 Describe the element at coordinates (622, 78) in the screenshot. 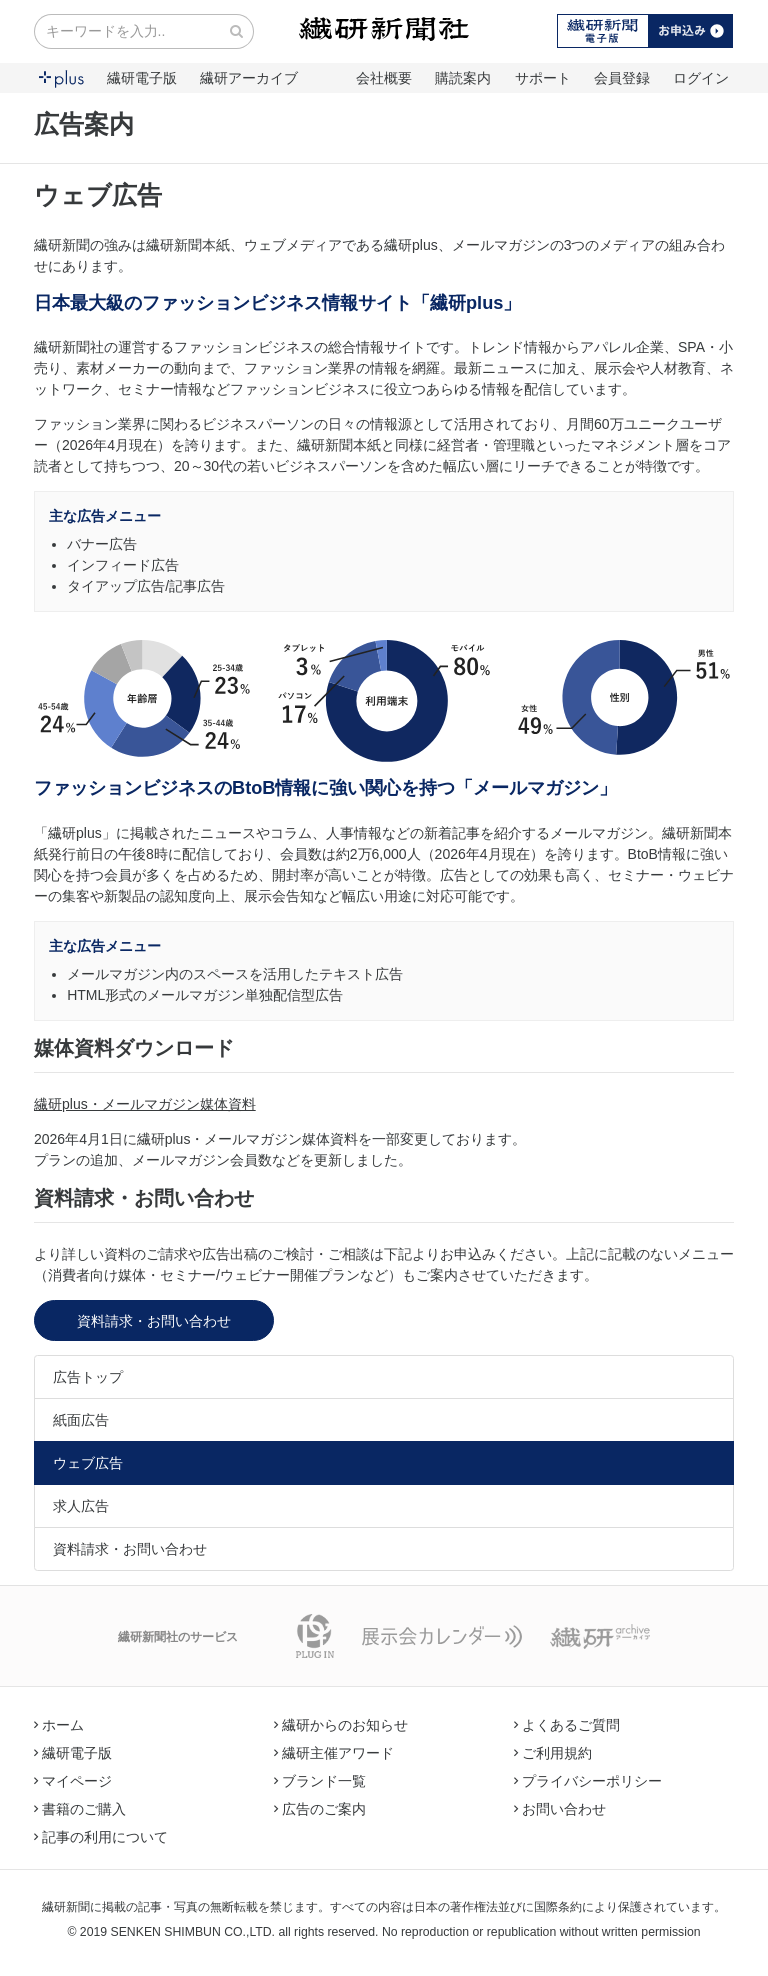

I see `会員登録` at that location.